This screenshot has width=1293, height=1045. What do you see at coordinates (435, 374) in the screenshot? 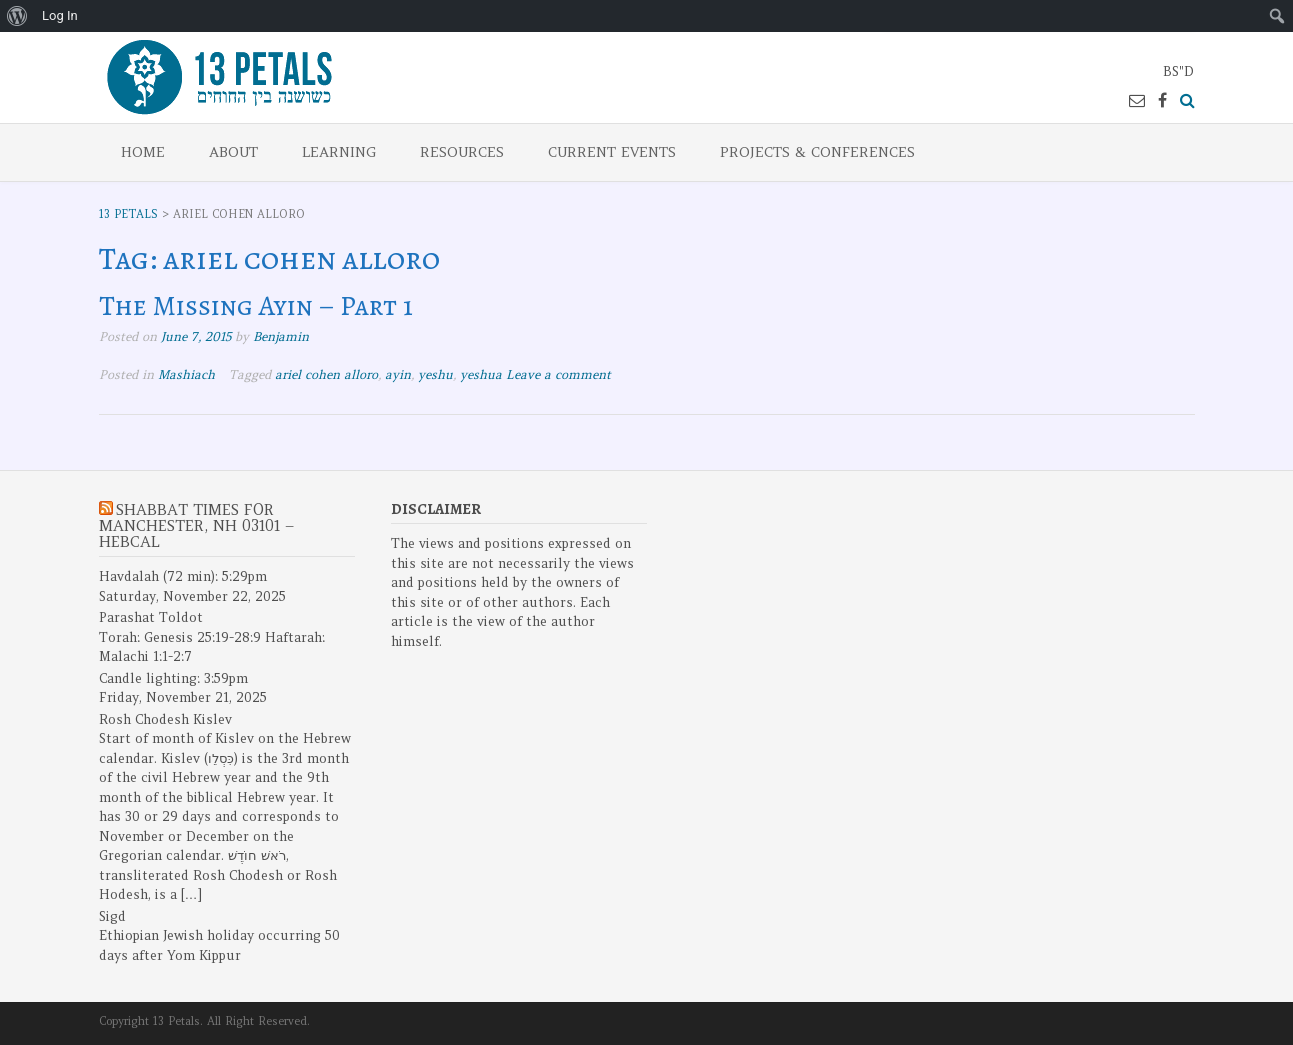
I see `yeshu` at bounding box center [435, 374].